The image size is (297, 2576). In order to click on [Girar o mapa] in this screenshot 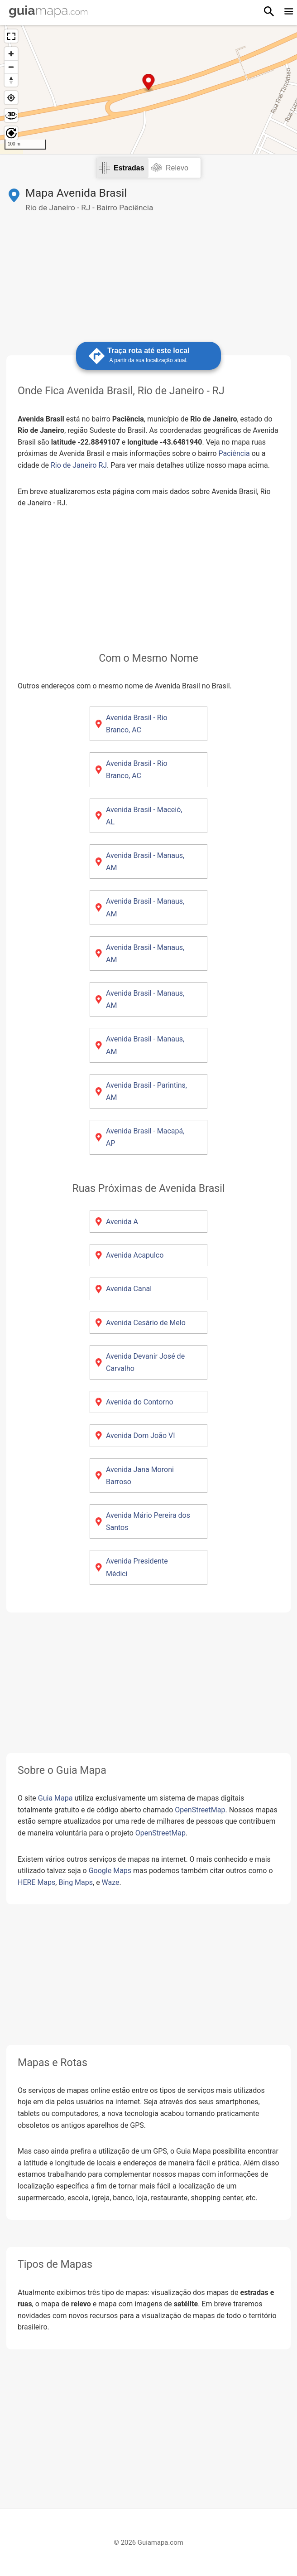, I will do `click(11, 133)`.